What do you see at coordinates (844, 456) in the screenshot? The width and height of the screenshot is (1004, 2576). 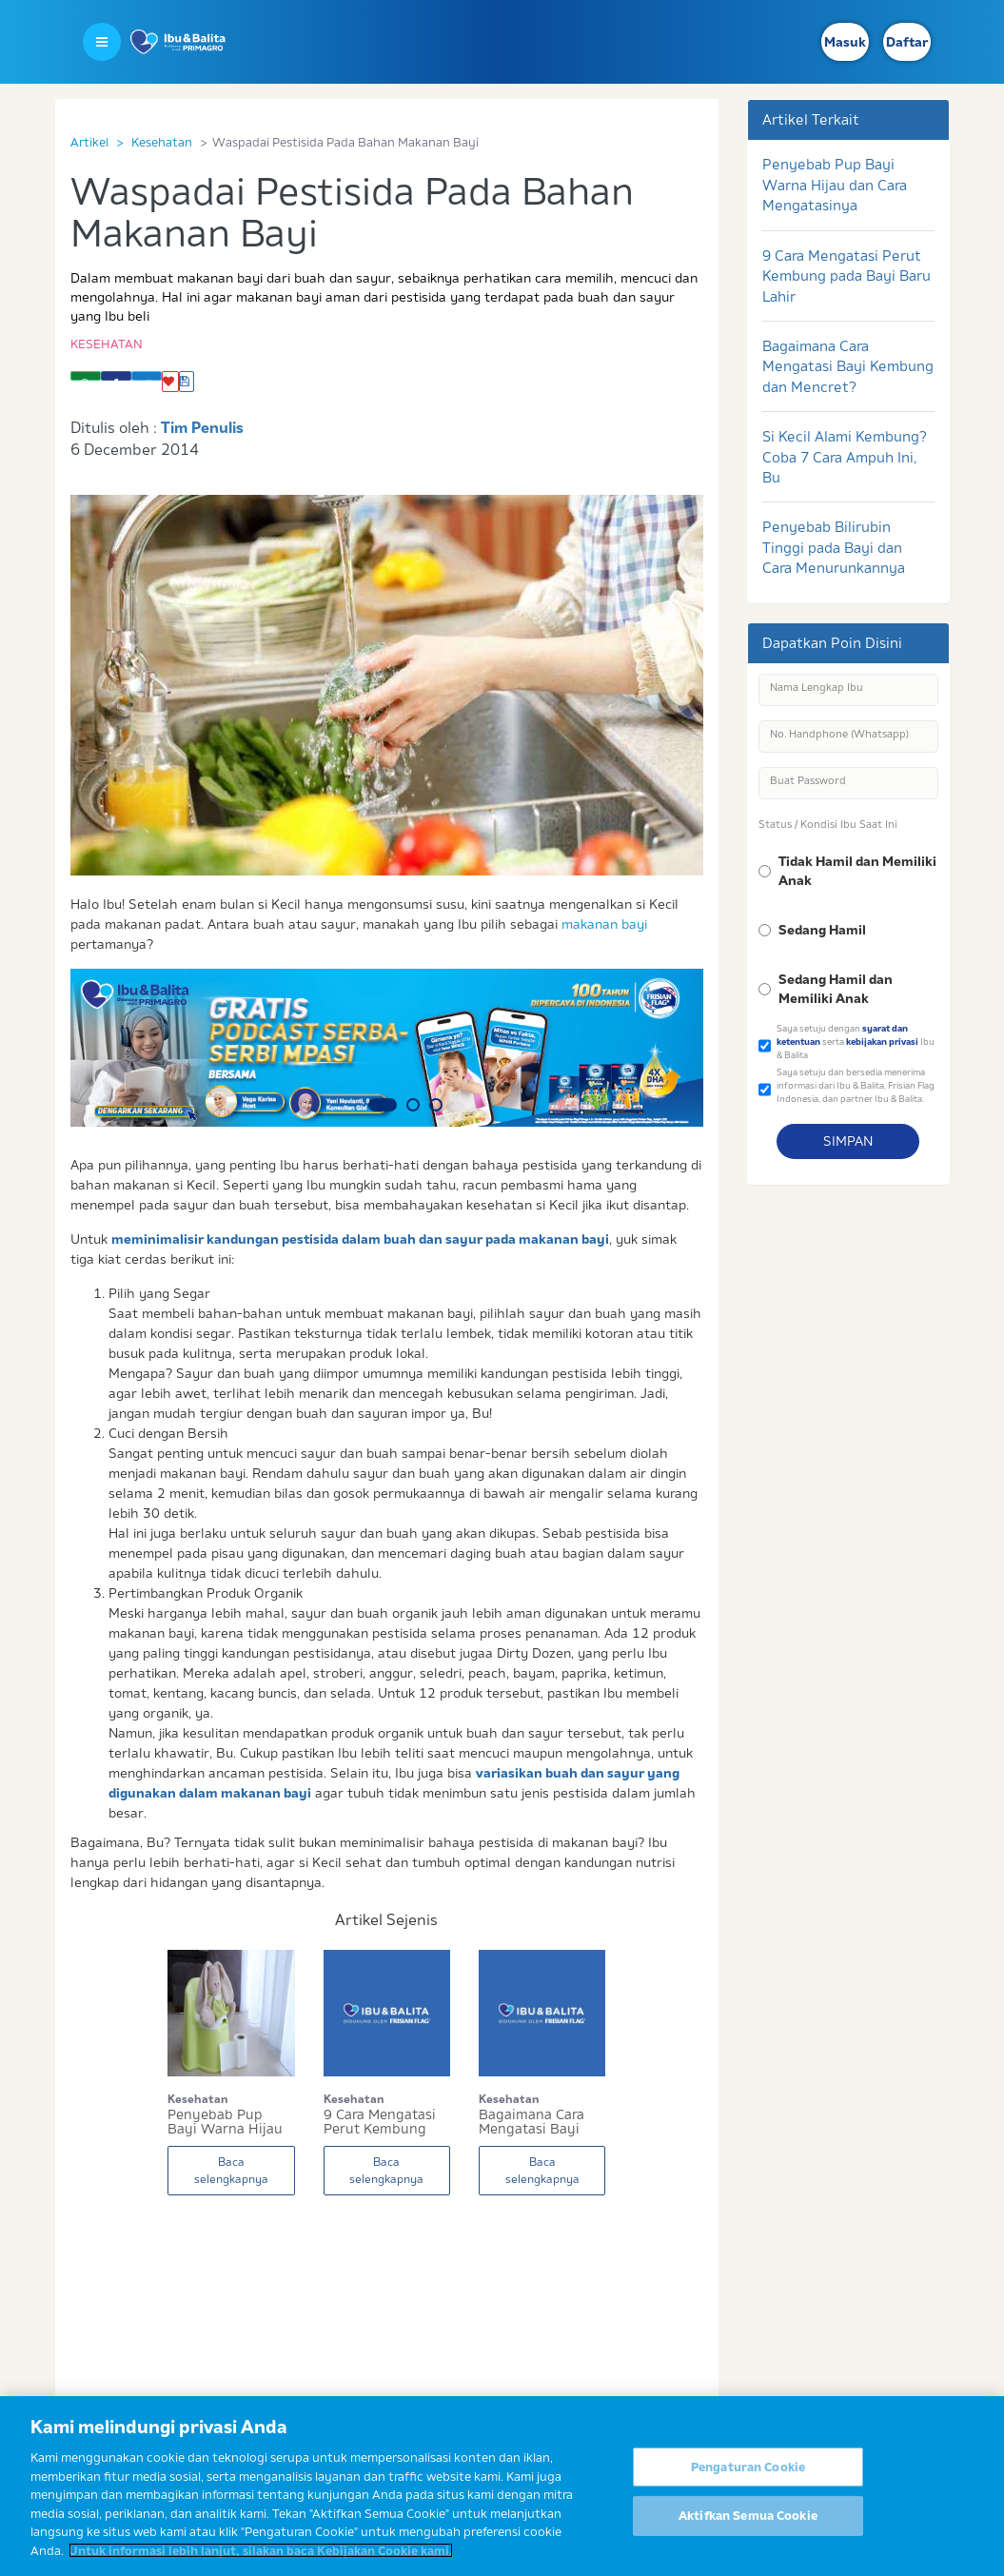 I see `Si Kecil Alami Kembung? Coba 7 Cara Ampuh Ini, Bu` at bounding box center [844, 456].